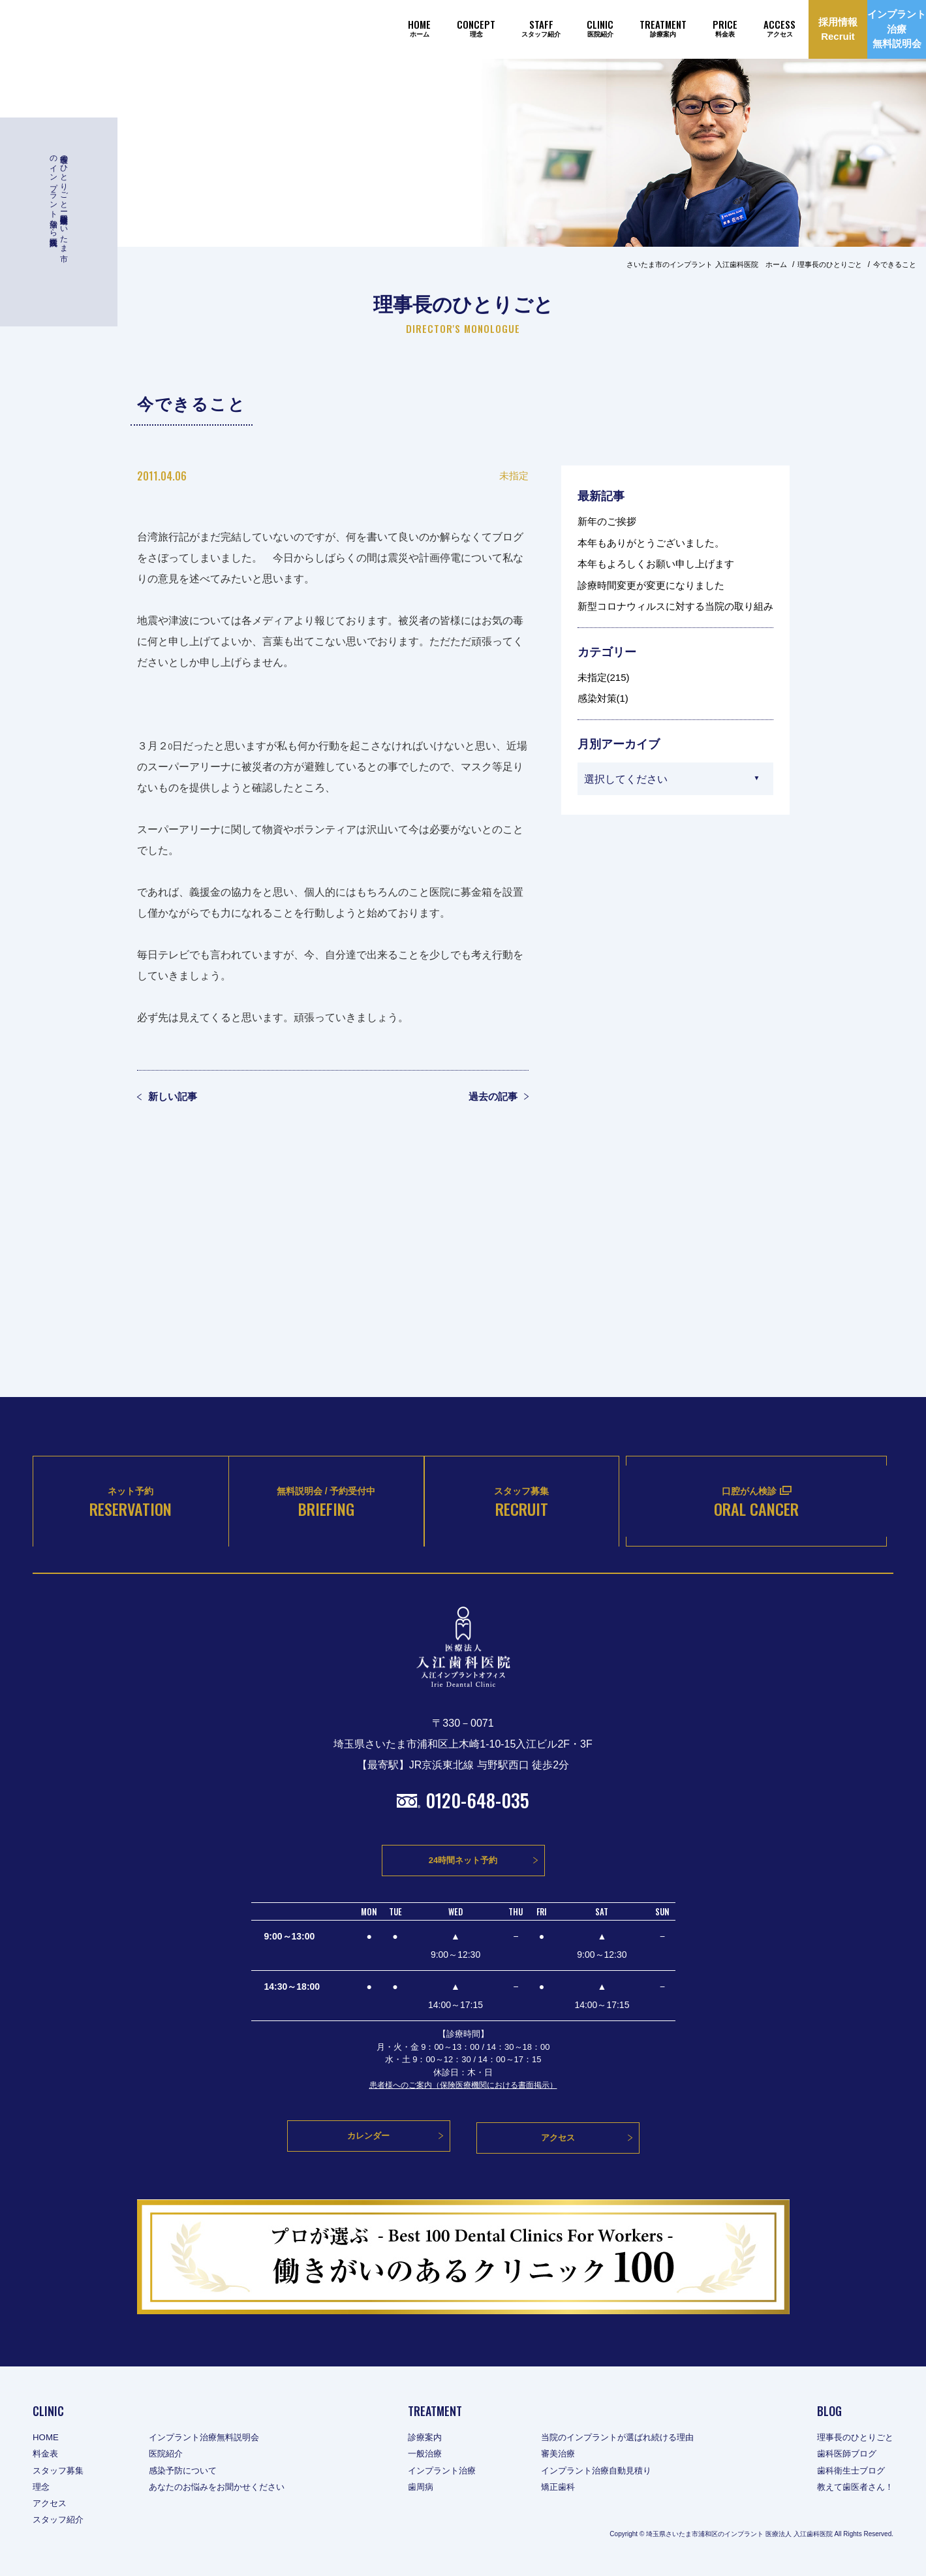 The height and width of the screenshot is (2576, 926). What do you see at coordinates (852, 2489) in the screenshot?
I see `教えて歯医者さん！` at bounding box center [852, 2489].